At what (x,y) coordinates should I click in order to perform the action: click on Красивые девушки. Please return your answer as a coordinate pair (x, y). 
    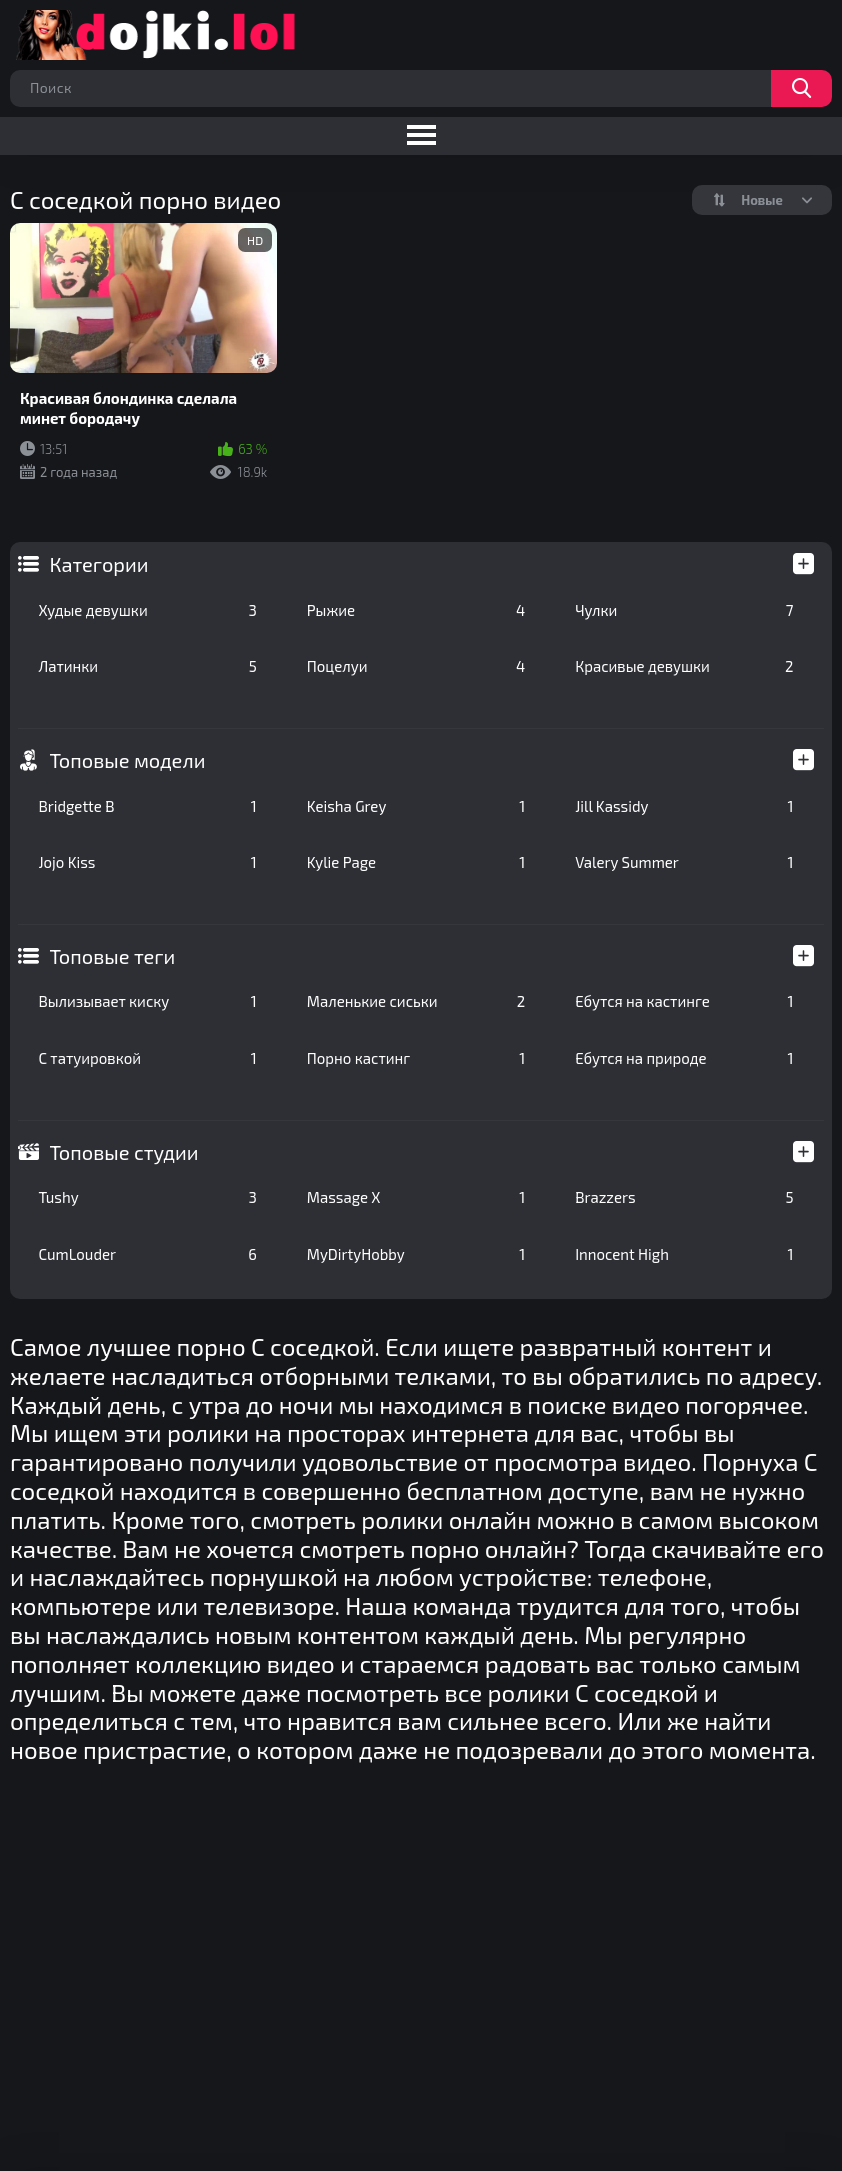
    Looking at the image, I should click on (684, 666).